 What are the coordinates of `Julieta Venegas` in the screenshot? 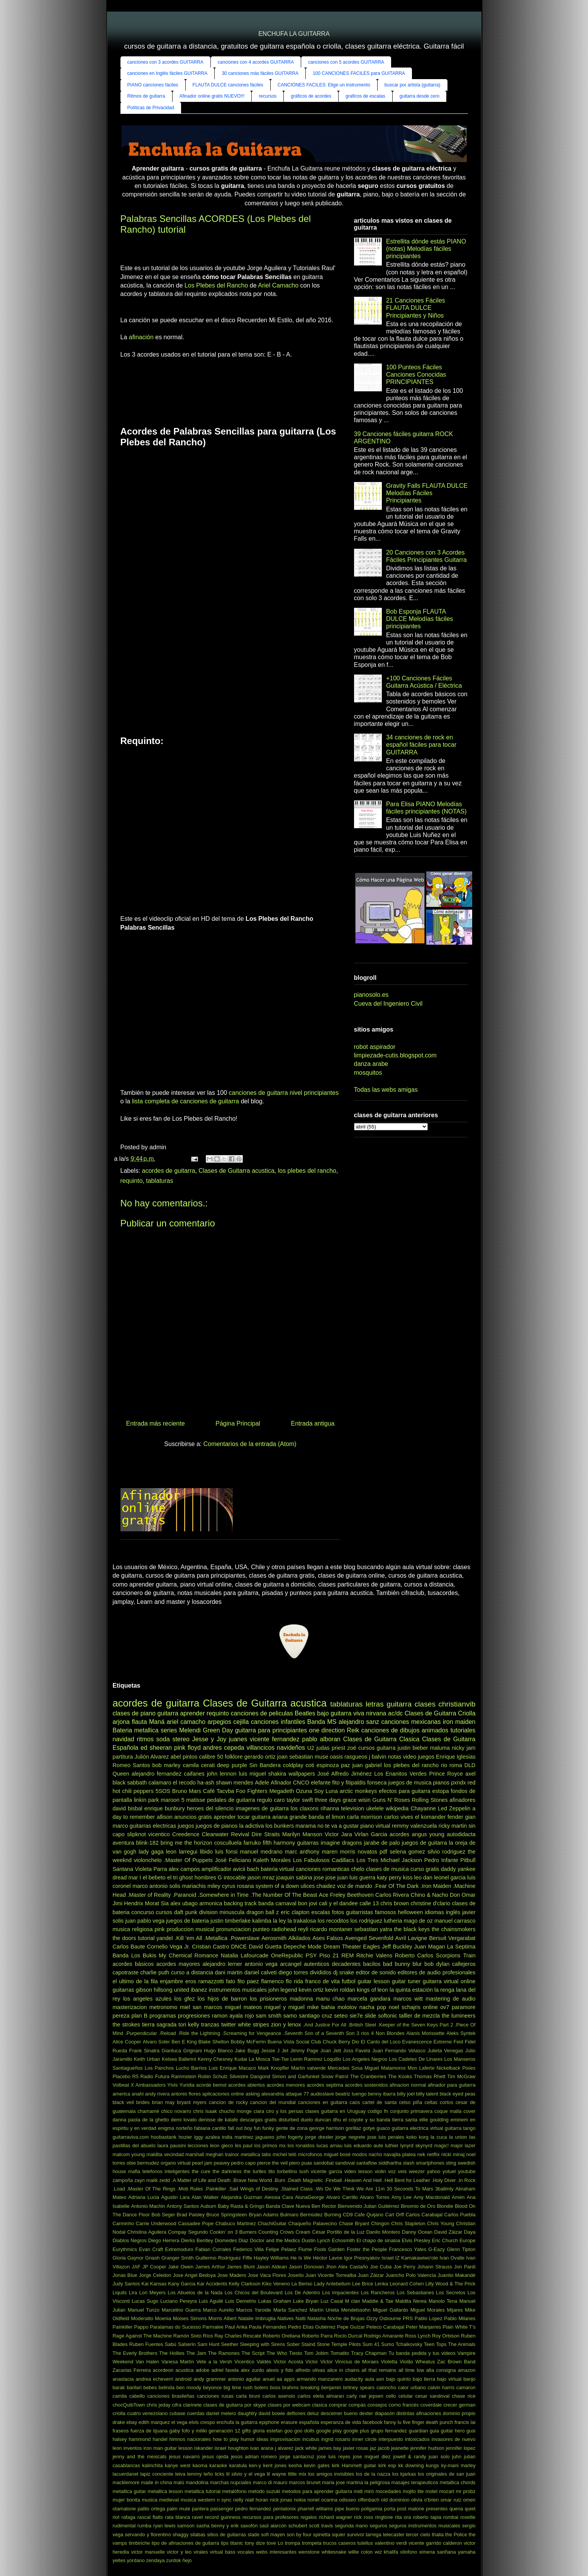 It's located at (445, 2050).